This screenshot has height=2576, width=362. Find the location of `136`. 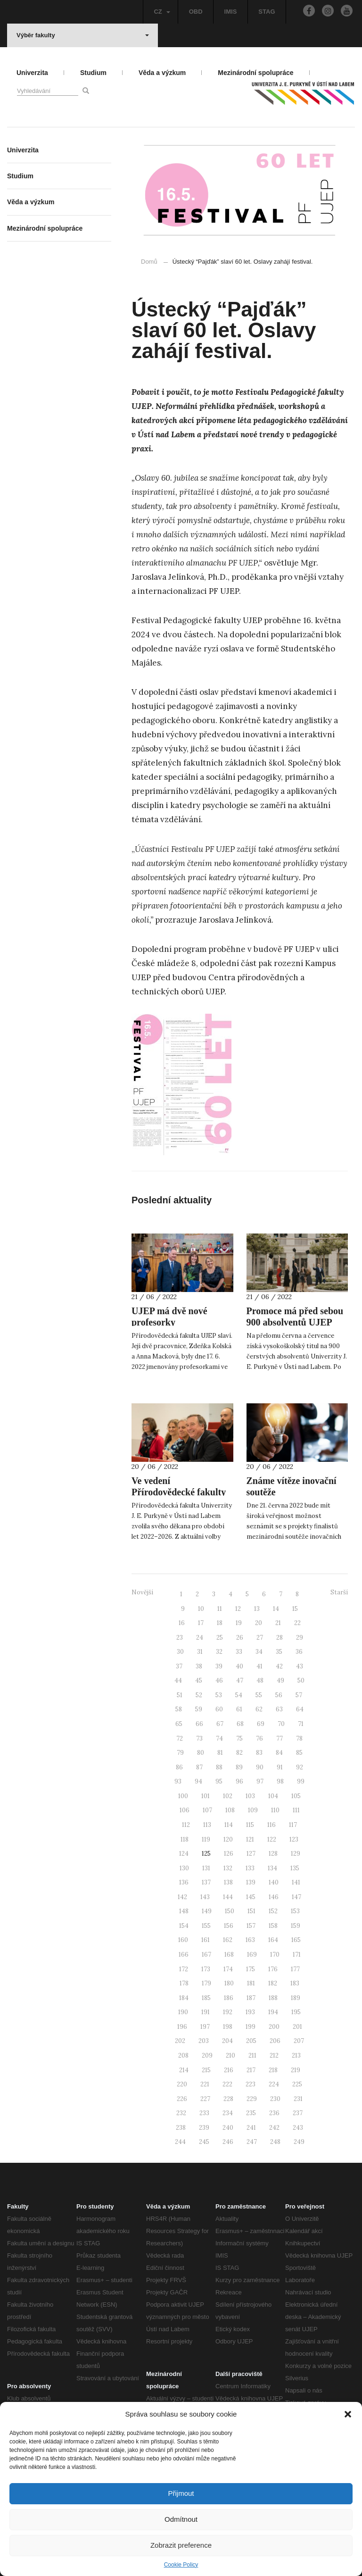

136 is located at coordinates (184, 1882).